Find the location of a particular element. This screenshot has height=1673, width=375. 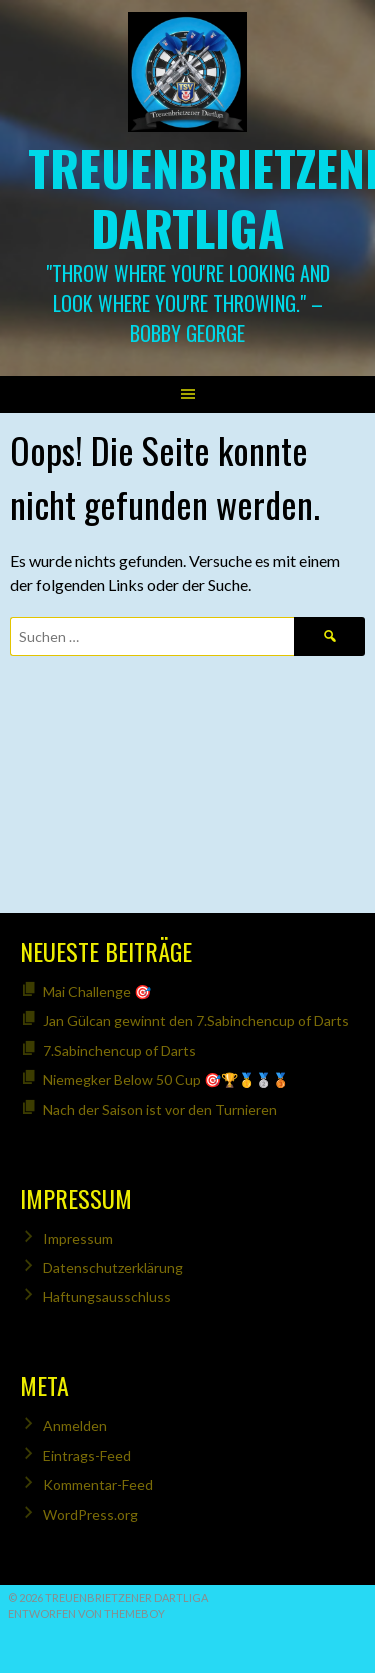

Haftungsausschluss is located at coordinates (107, 1296).